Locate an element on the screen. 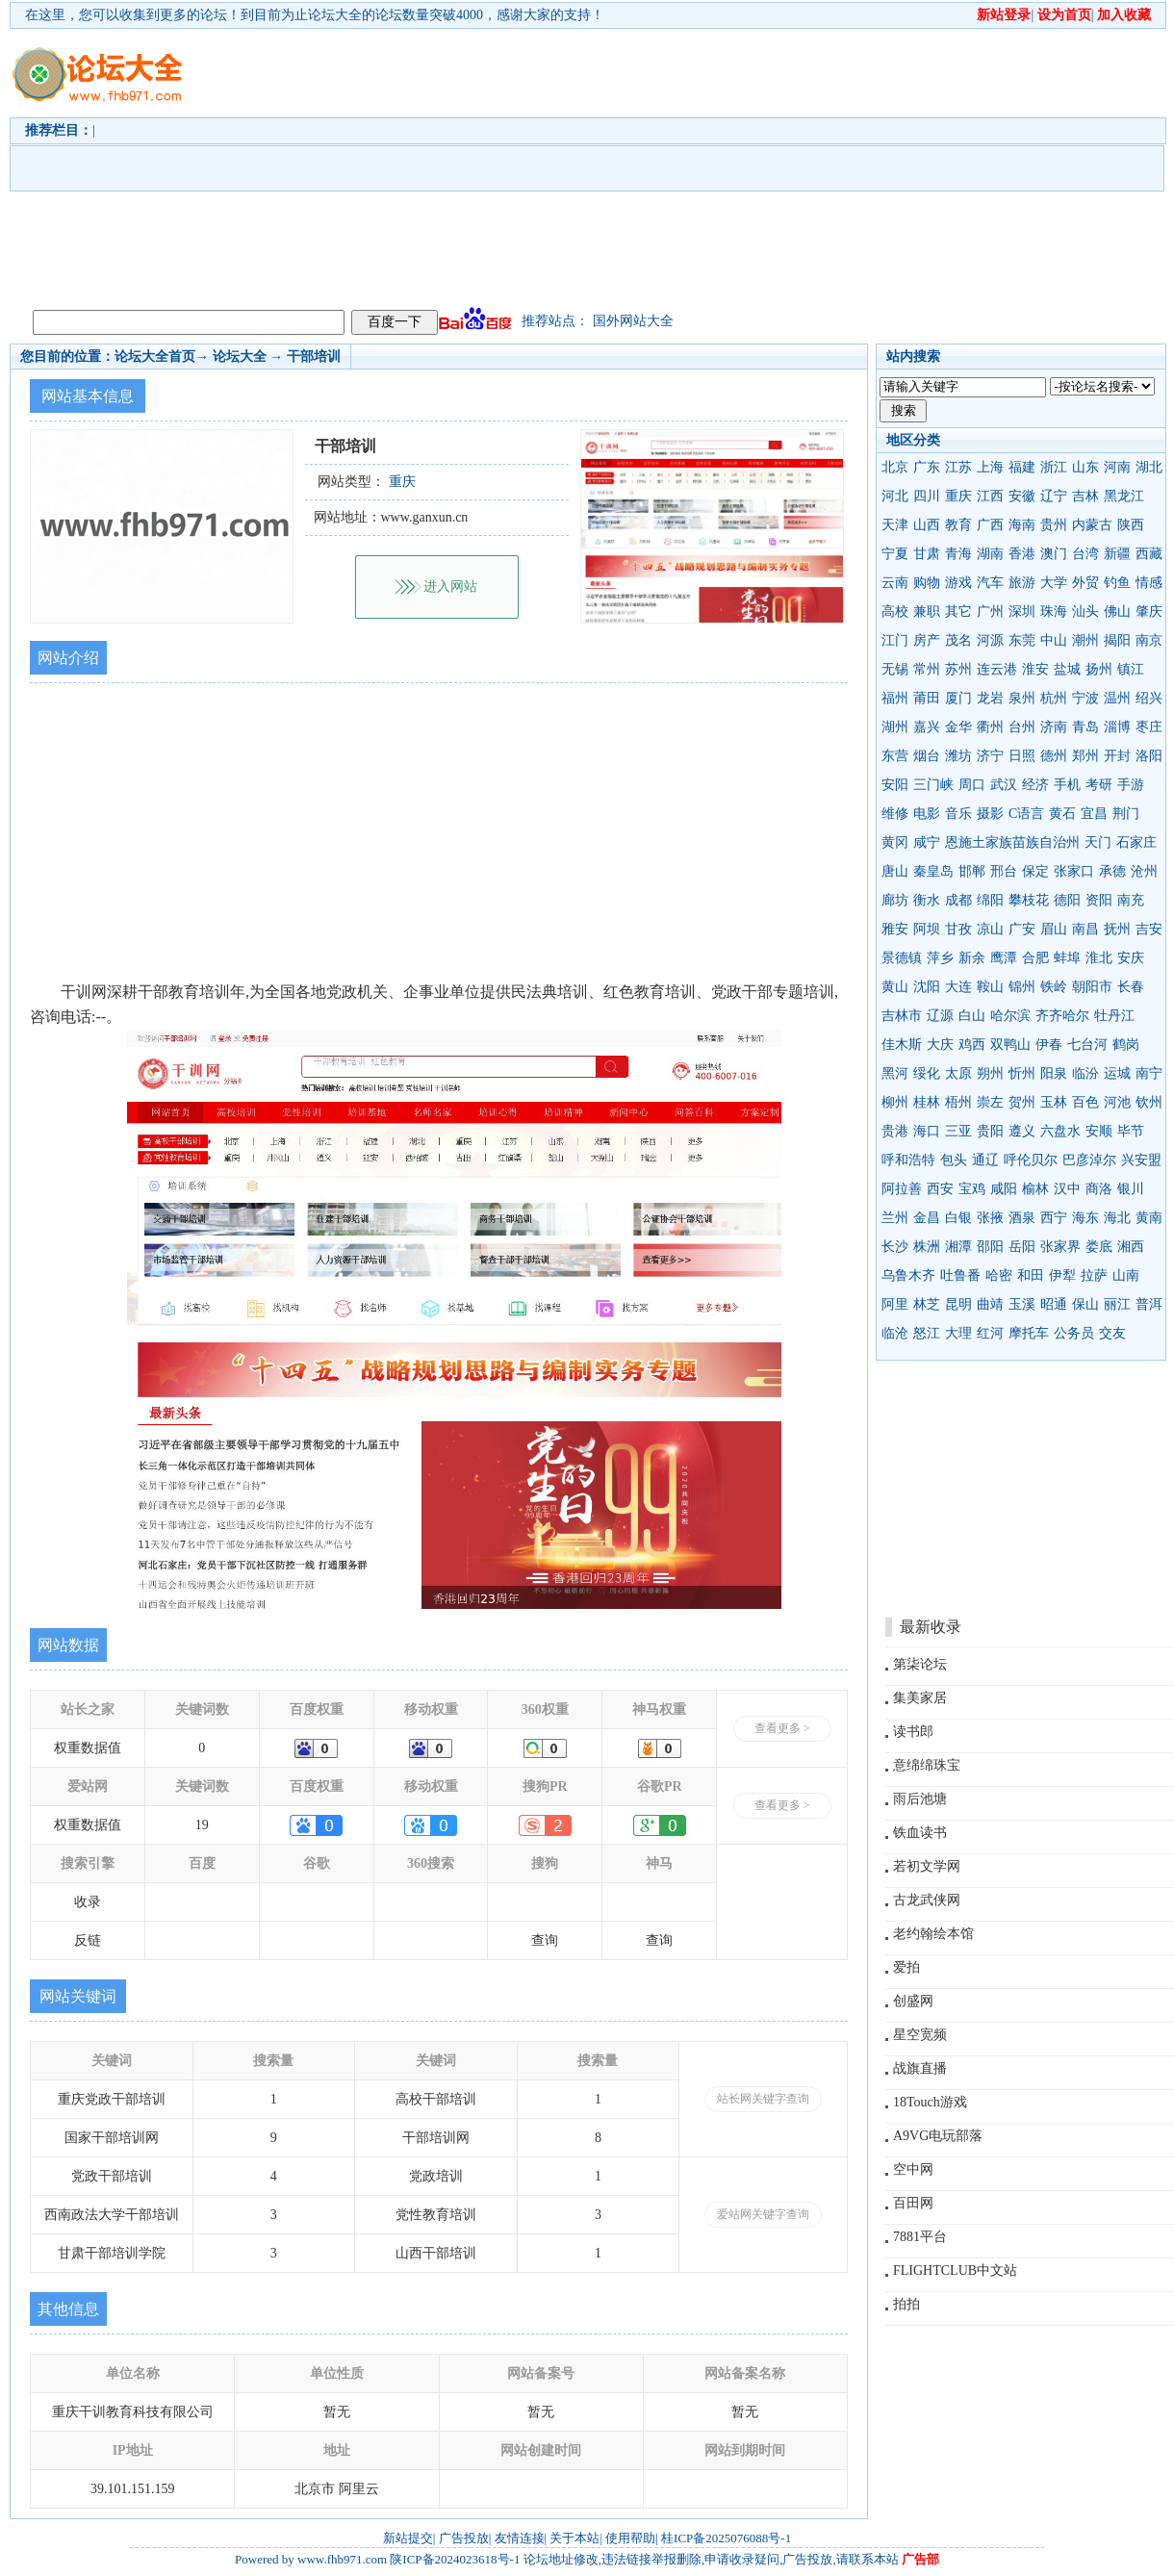 This screenshot has width=1174, height=2576. 读书郎 is located at coordinates (913, 1731).